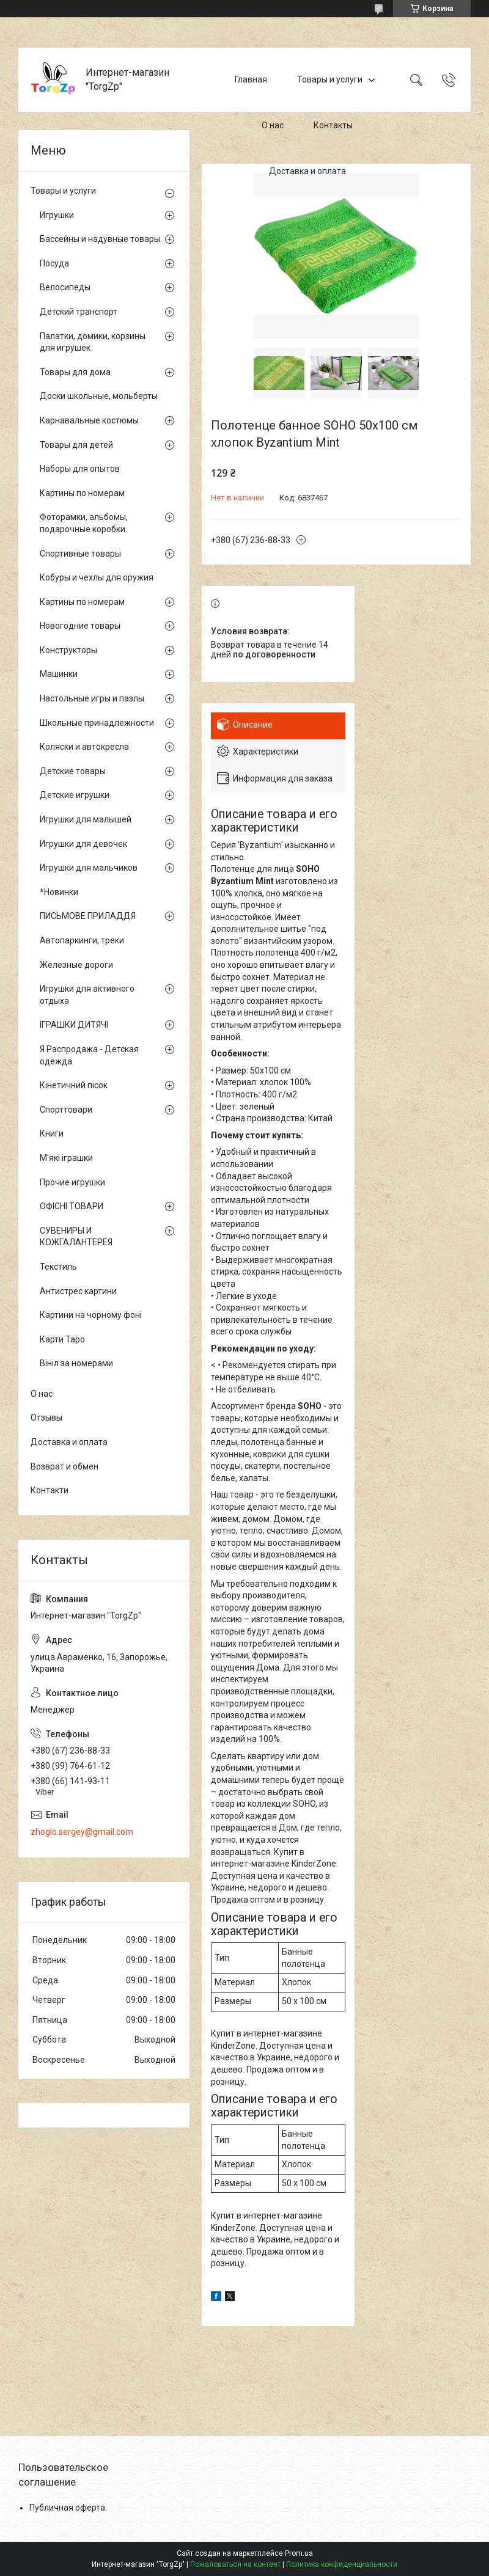 The height and width of the screenshot is (2576, 489). I want to click on zhoglo.sergey@gmail.com, so click(82, 1832).